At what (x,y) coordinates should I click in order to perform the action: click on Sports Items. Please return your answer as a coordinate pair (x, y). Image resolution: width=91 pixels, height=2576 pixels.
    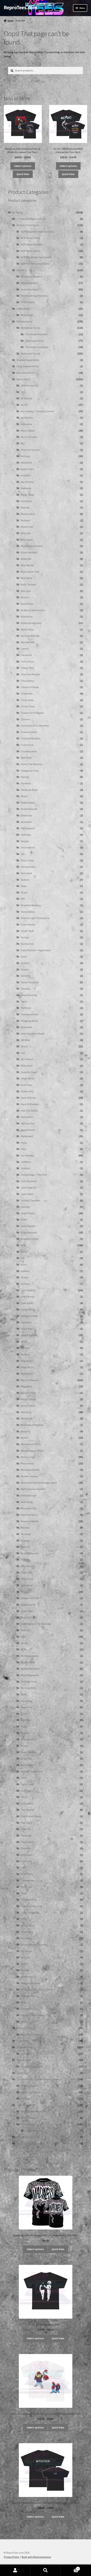
    Looking at the image, I should click on (24, 2060).